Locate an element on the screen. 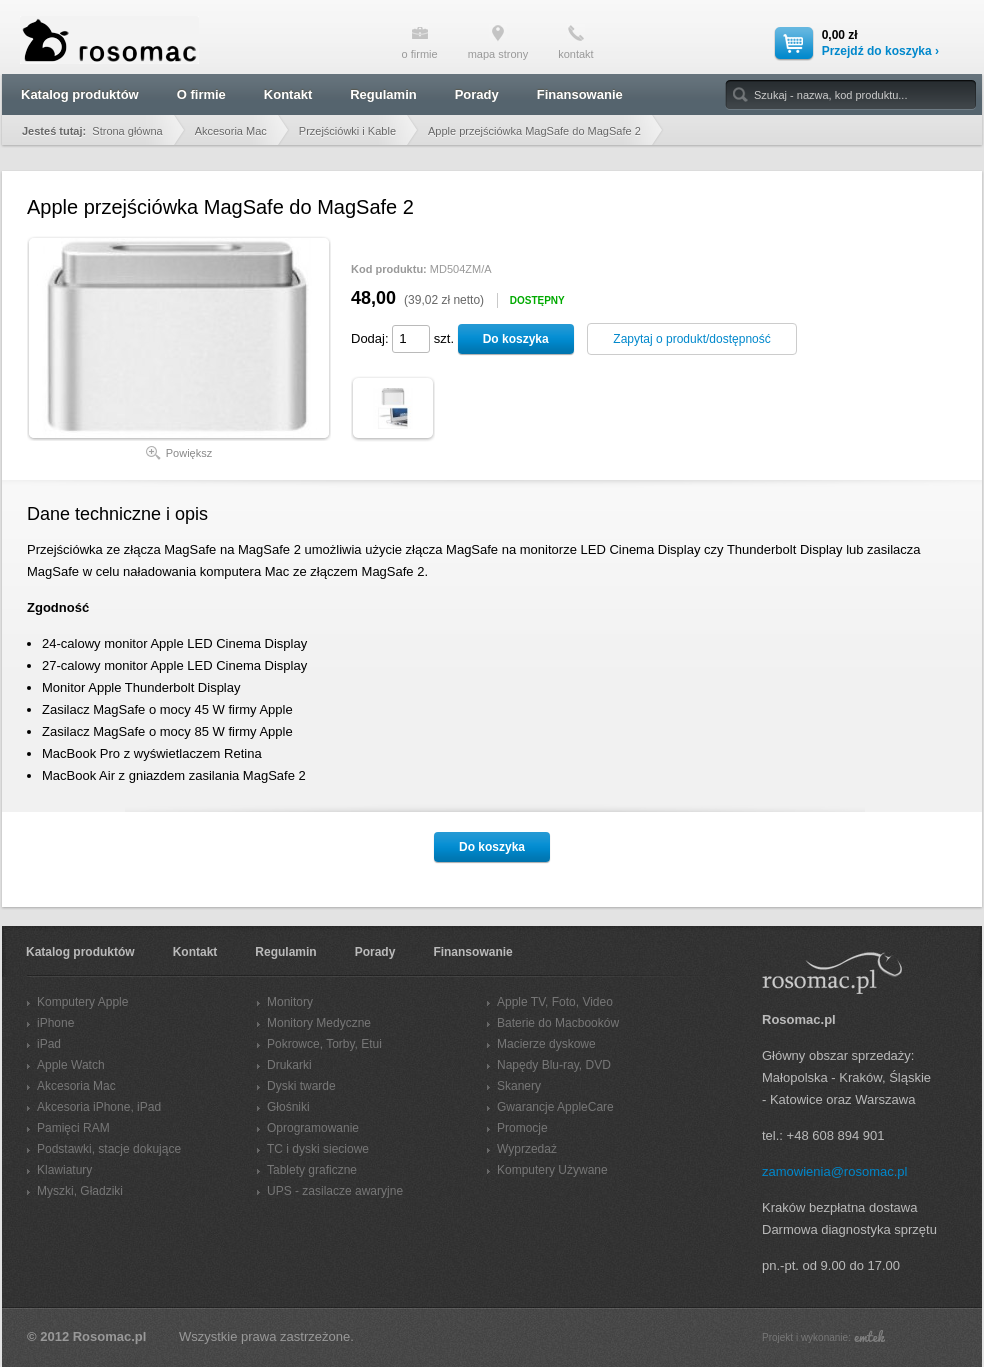 The width and height of the screenshot is (984, 1367). Porady is located at coordinates (477, 94).